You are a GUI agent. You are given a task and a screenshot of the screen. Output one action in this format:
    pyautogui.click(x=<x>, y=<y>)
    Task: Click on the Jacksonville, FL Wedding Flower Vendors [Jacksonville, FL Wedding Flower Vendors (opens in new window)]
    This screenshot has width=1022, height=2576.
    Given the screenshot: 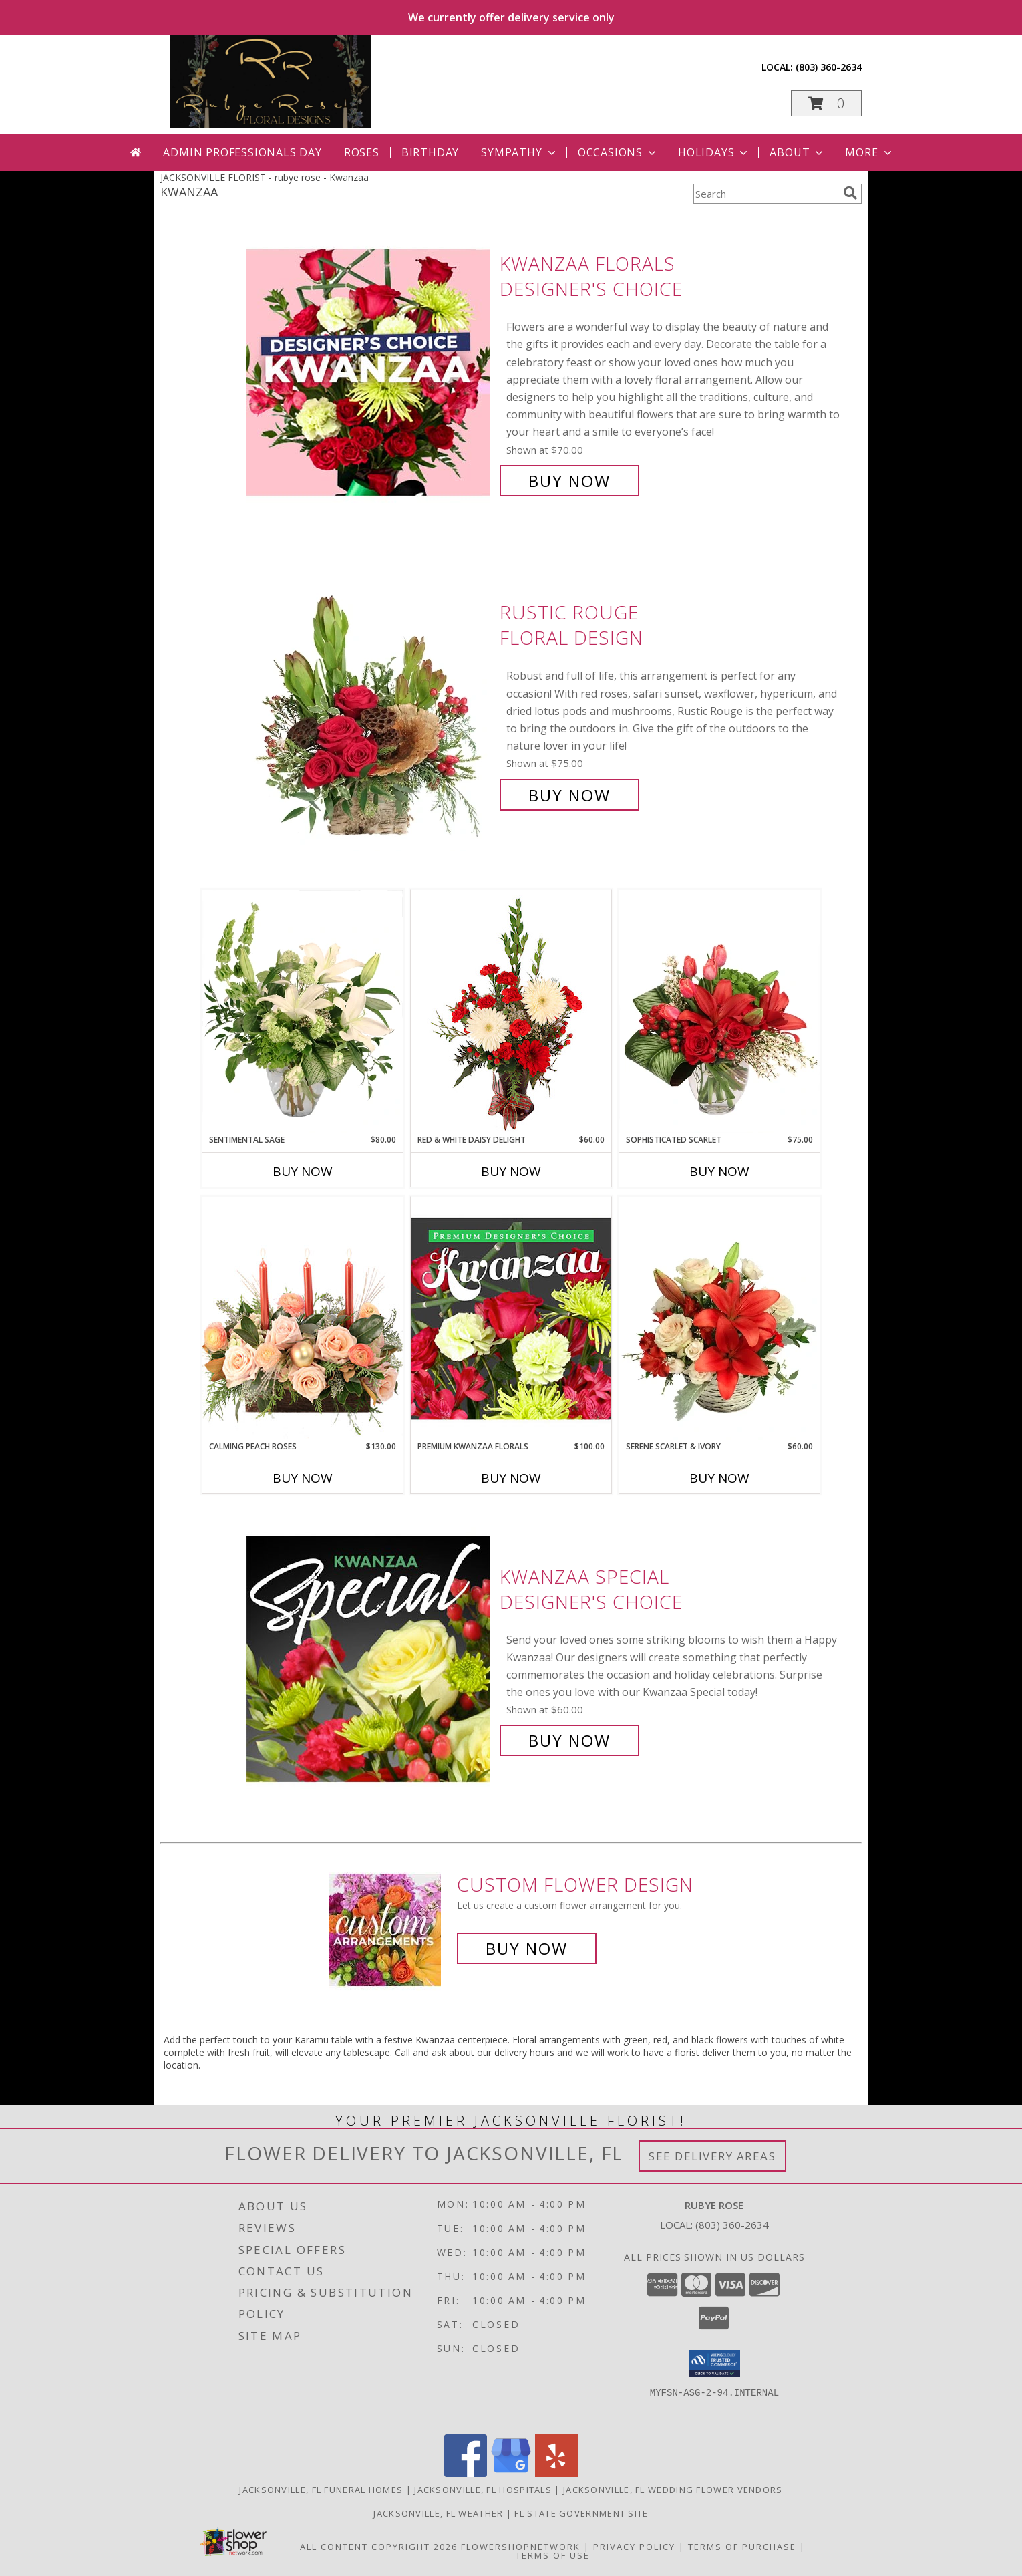 What is the action you would take?
    pyautogui.click(x=673, y=2490)
    